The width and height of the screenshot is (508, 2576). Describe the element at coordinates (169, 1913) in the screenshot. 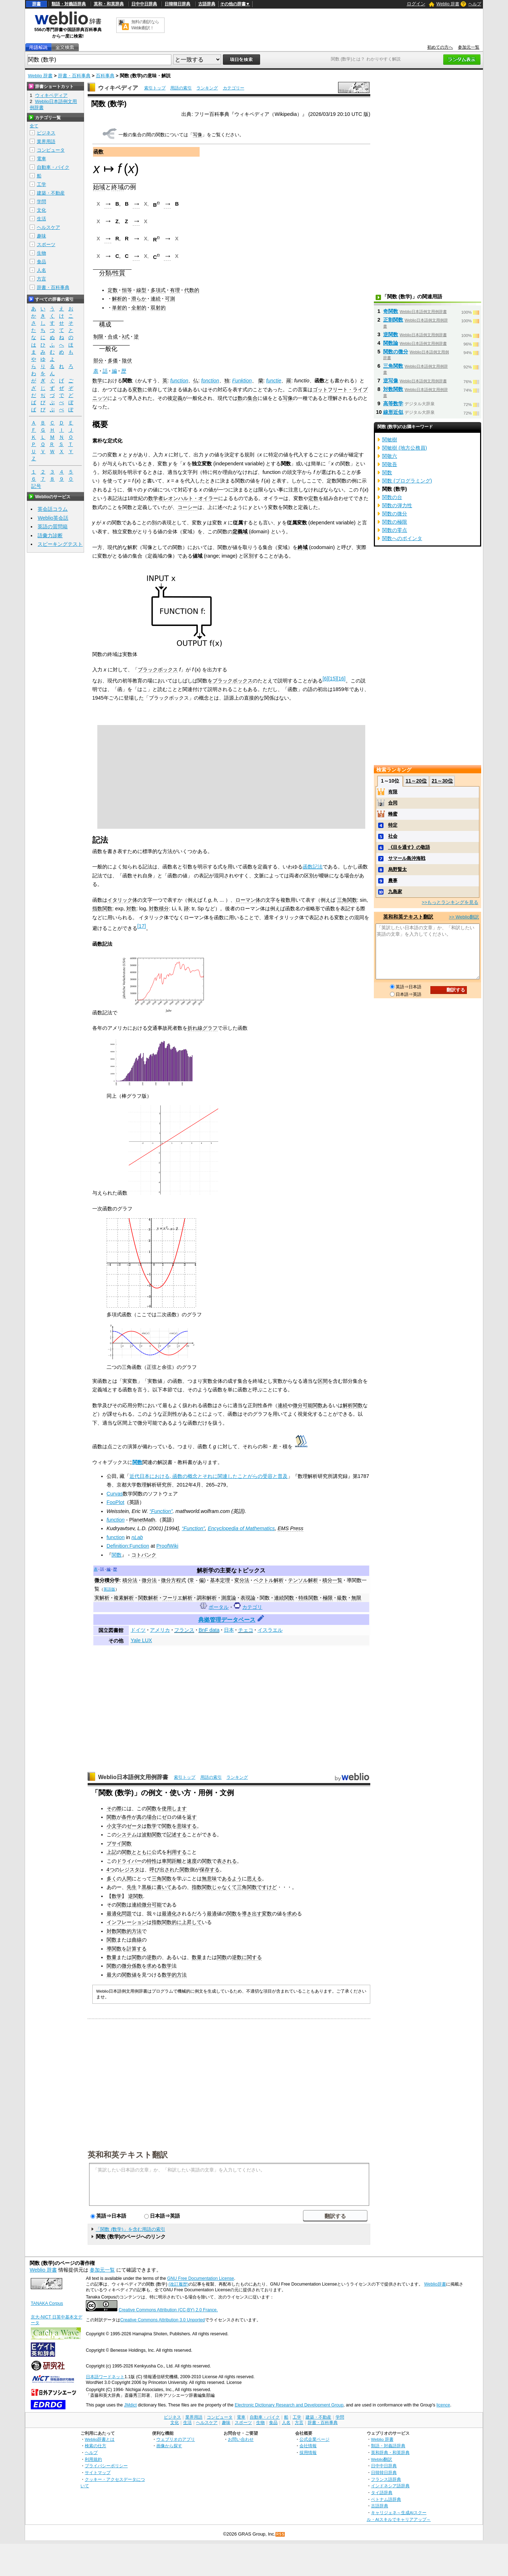

I see `最適化` at that location.